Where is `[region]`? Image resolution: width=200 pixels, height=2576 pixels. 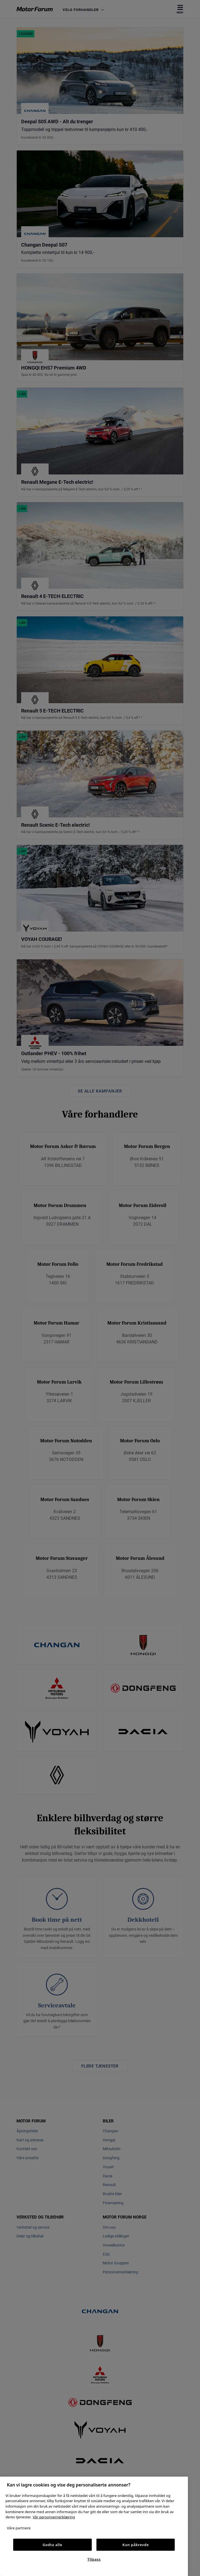 [region] is located at coordinates (94, 2526).